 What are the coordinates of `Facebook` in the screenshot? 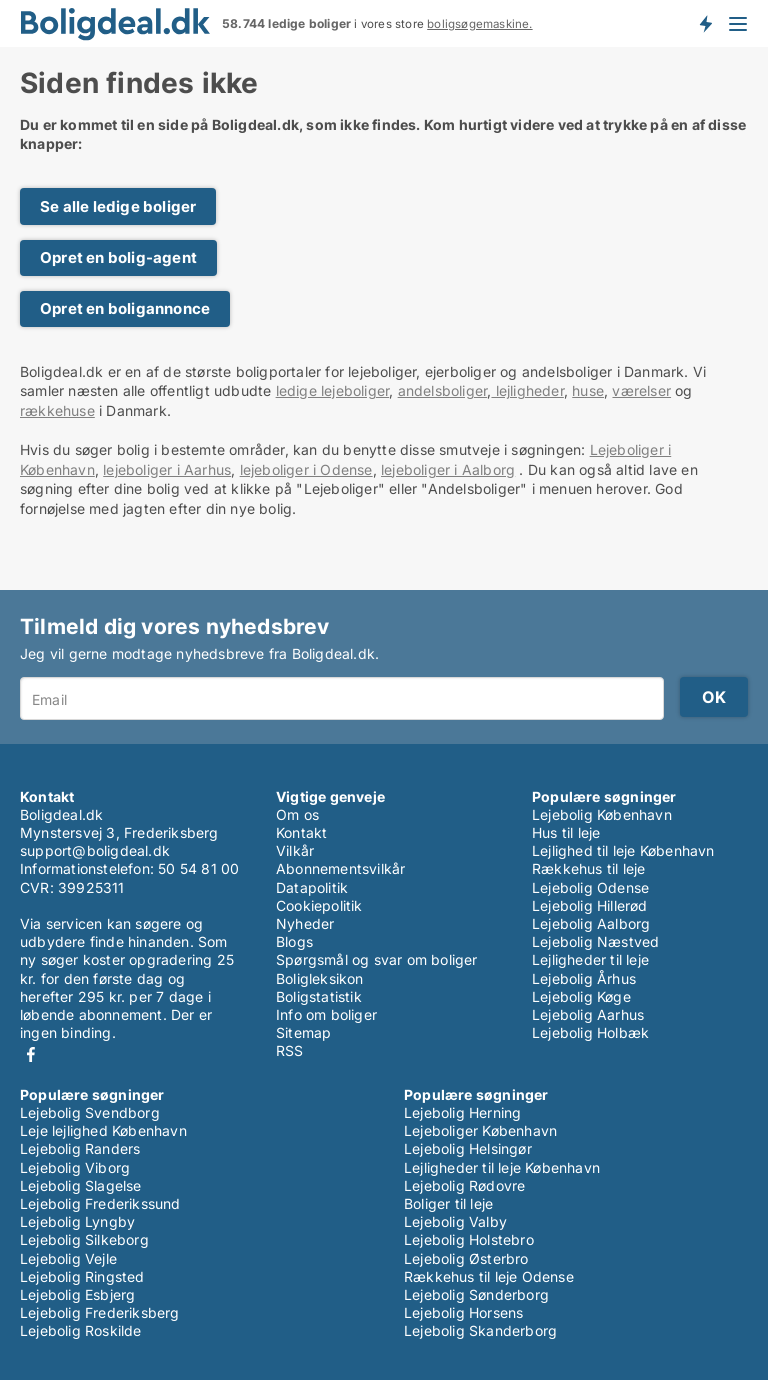 It's located at (31, 1054).